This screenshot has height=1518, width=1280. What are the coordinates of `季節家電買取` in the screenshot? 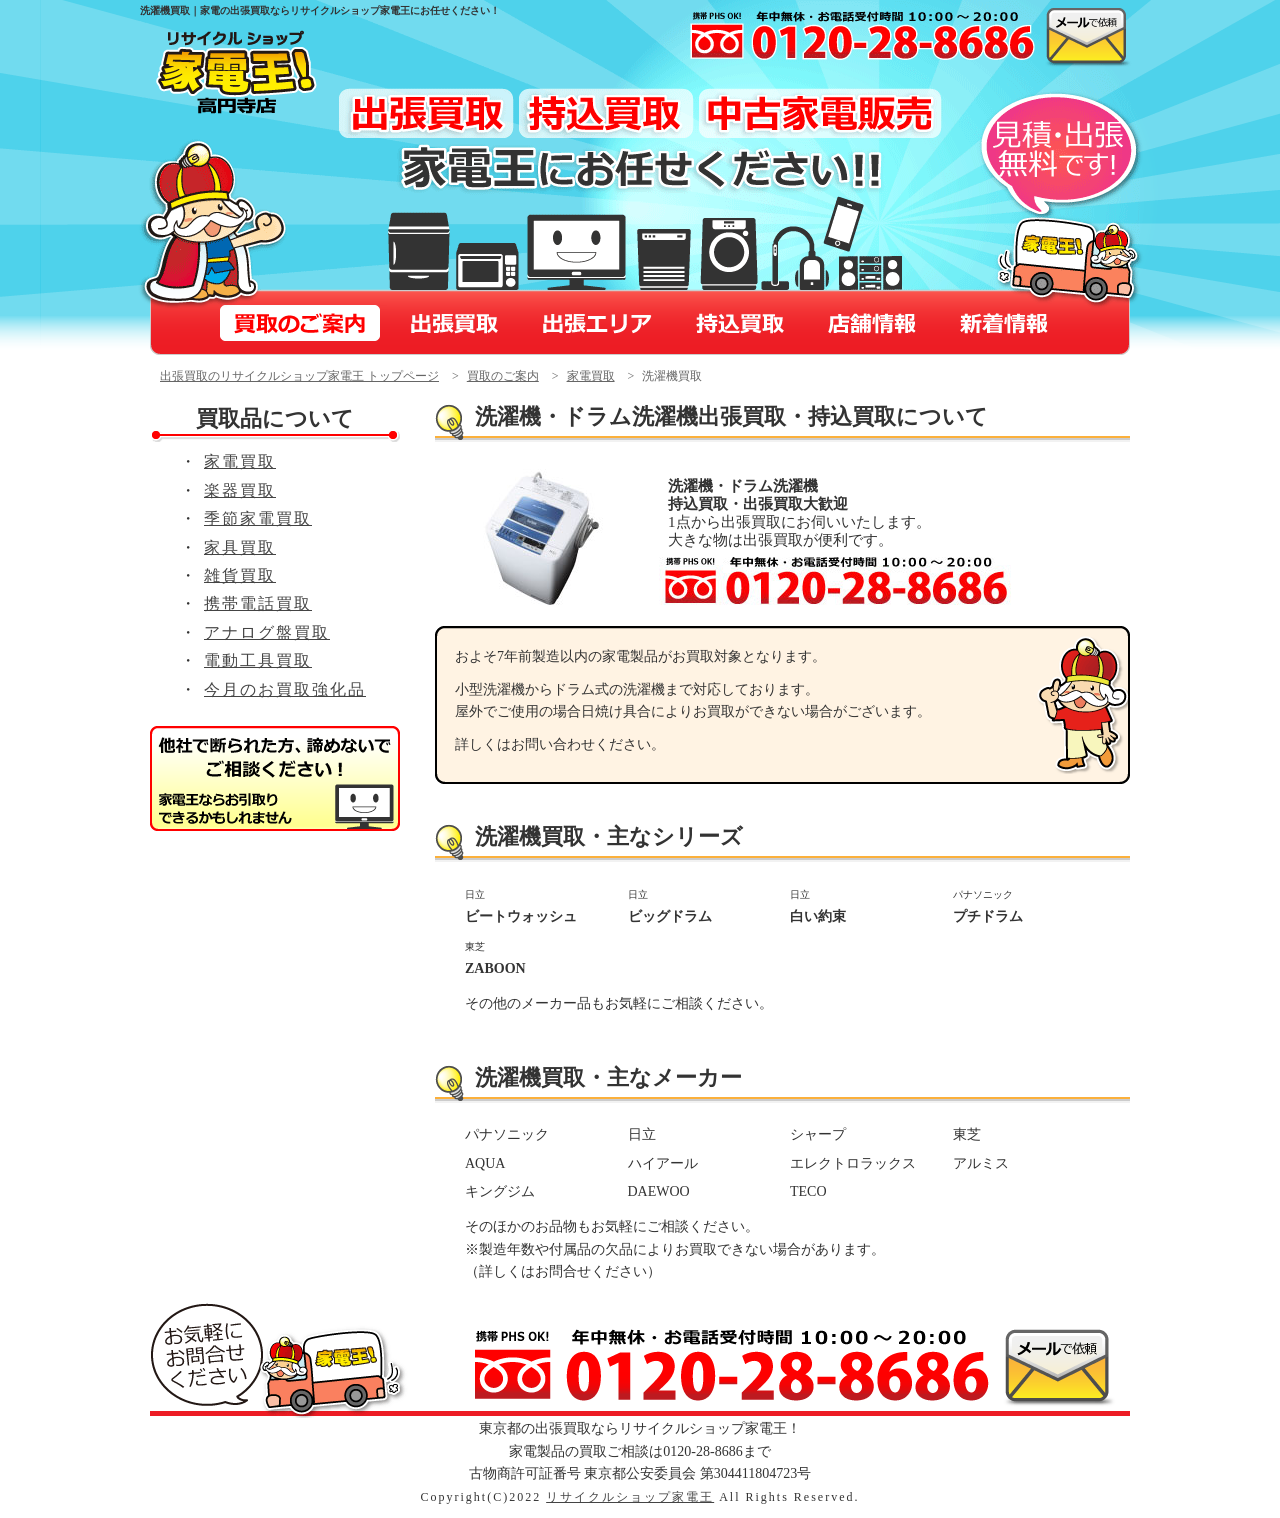 It's located at (258, 518).